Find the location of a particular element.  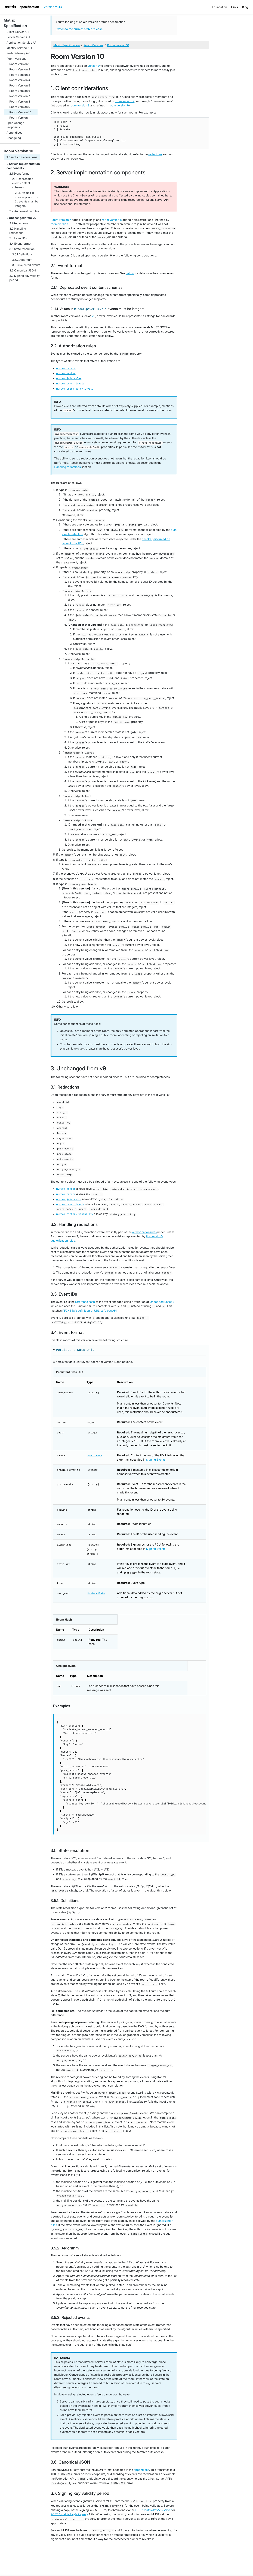

RFC4648’s definition of URL-safe base64 is located at coordinates (89, 1310).